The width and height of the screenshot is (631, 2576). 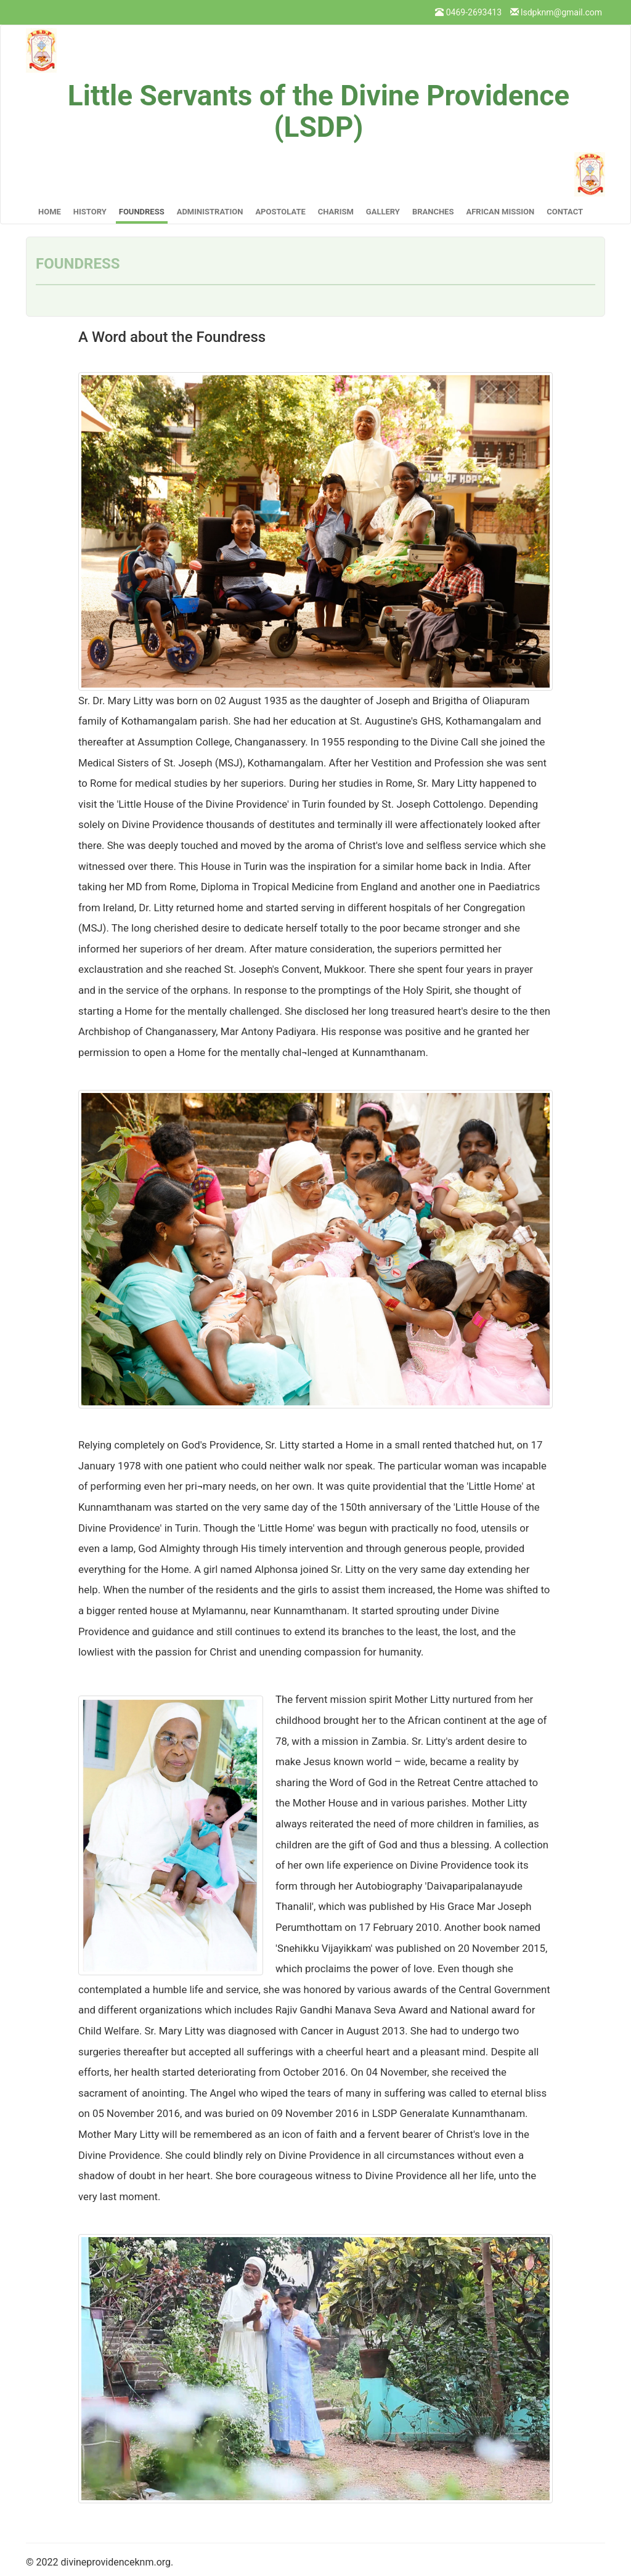 I want to click on History, so click(x=90, y=211).